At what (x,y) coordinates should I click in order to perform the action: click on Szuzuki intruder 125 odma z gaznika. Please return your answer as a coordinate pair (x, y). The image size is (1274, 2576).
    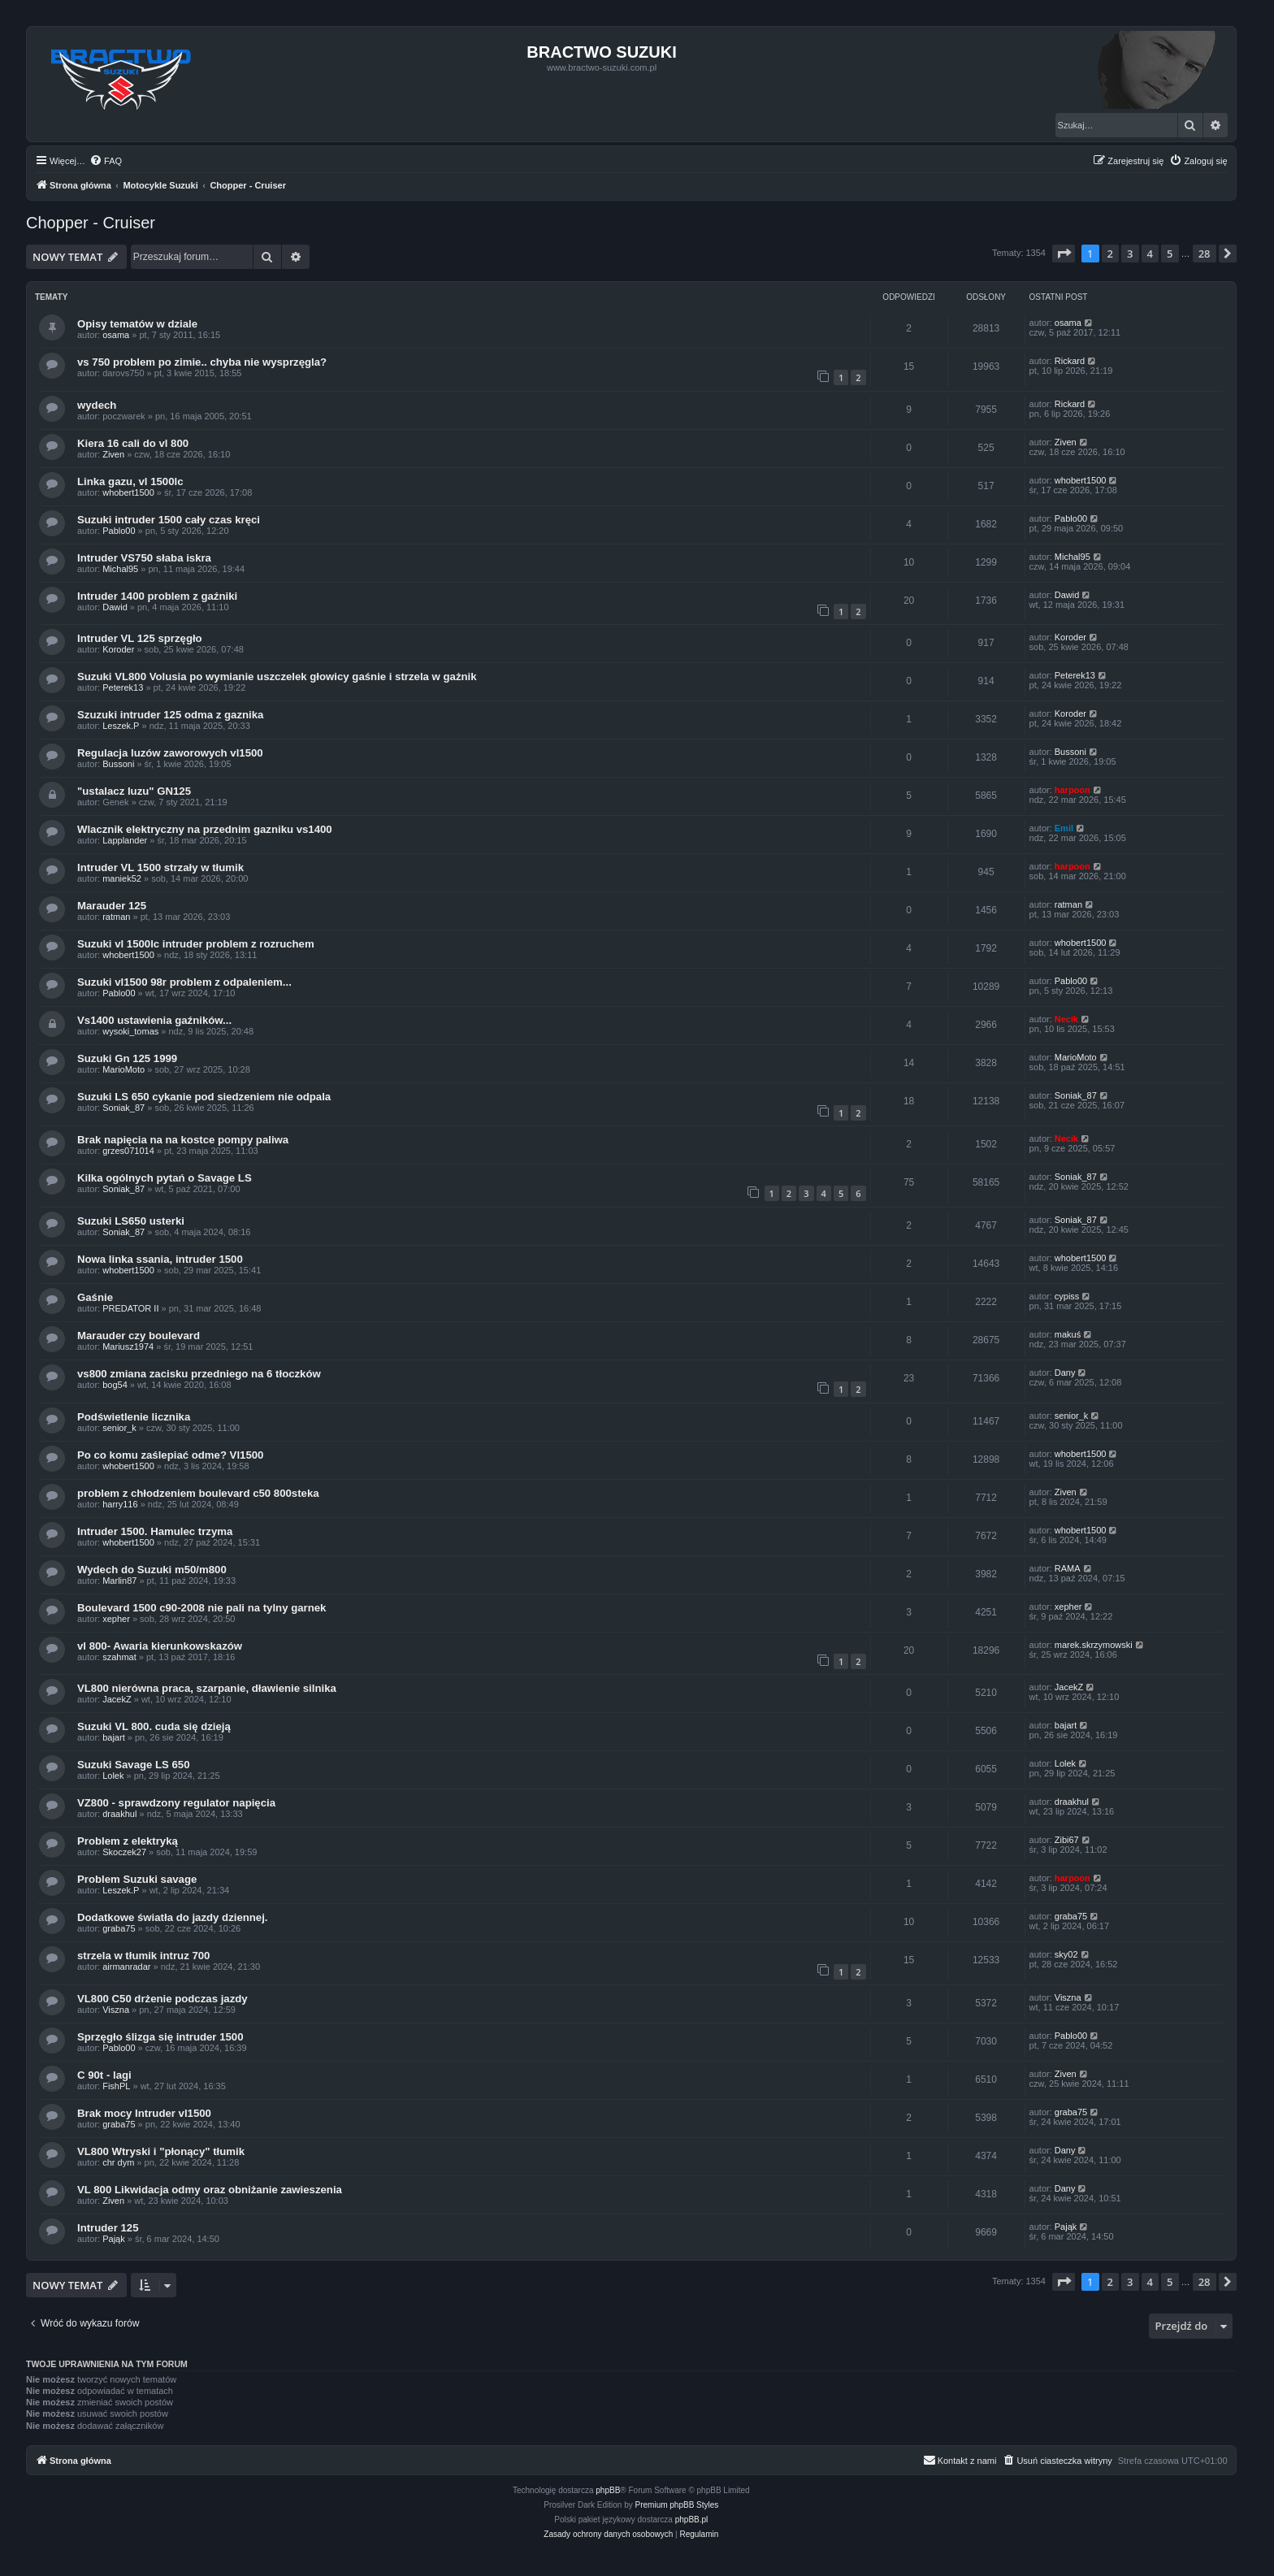
    Looking at the image, I should click on (170, 715).